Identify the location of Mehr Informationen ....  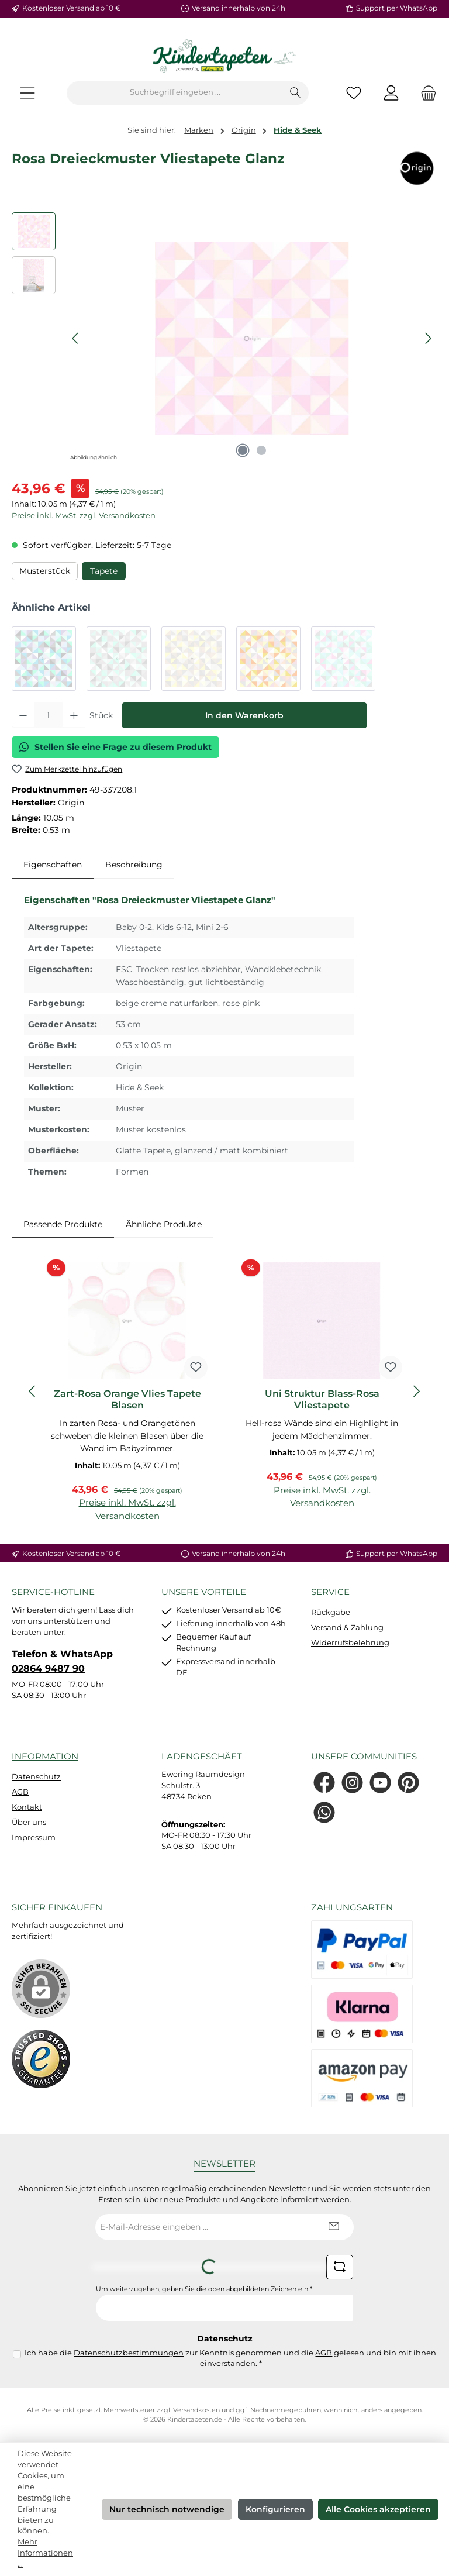
(45, 2552).